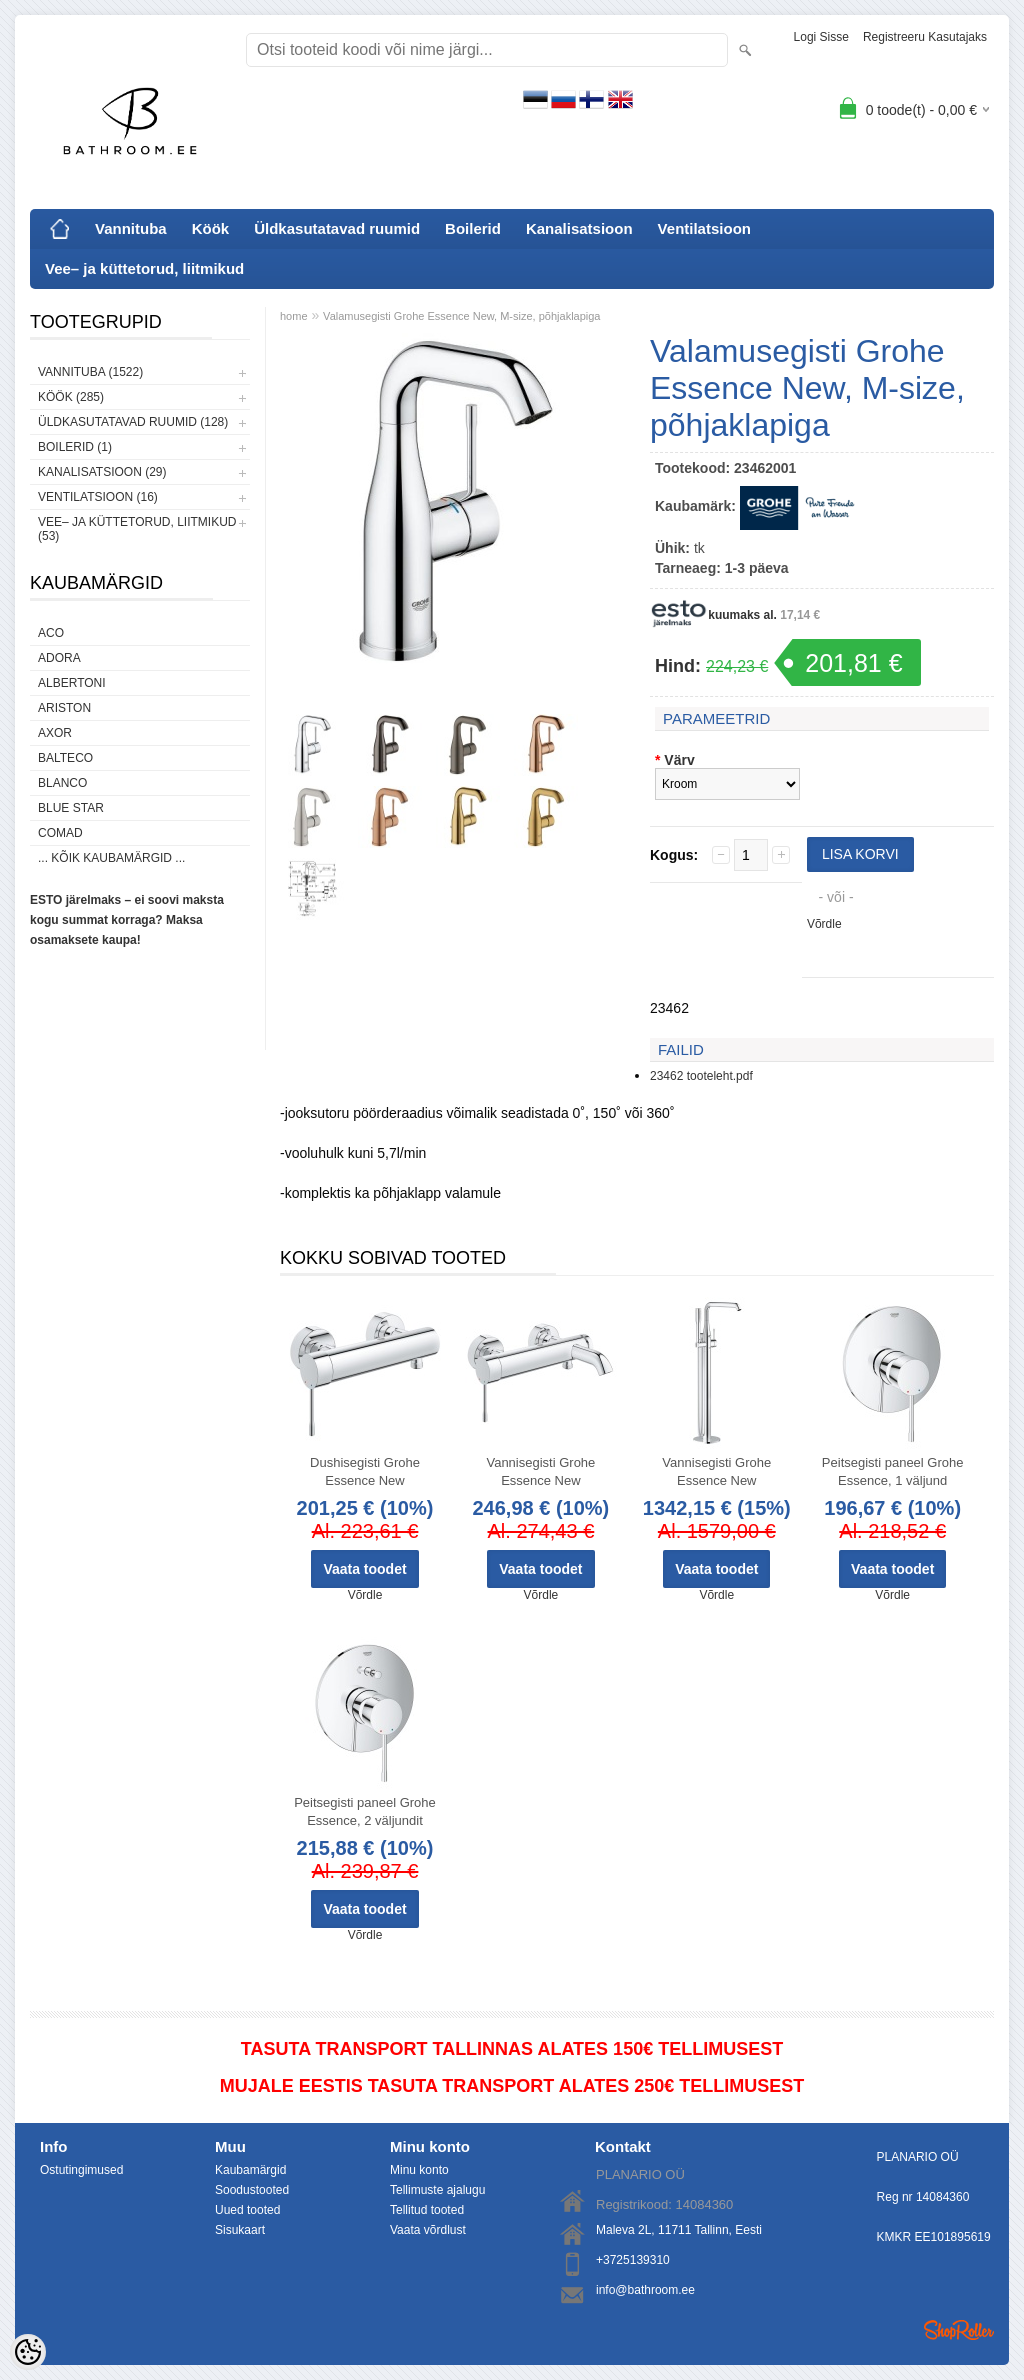 The height and width of the screenshot is (2380, 1024). Describe the element at coordinates (131, 228) in the screenshot. I see `Vannituba` at that location.